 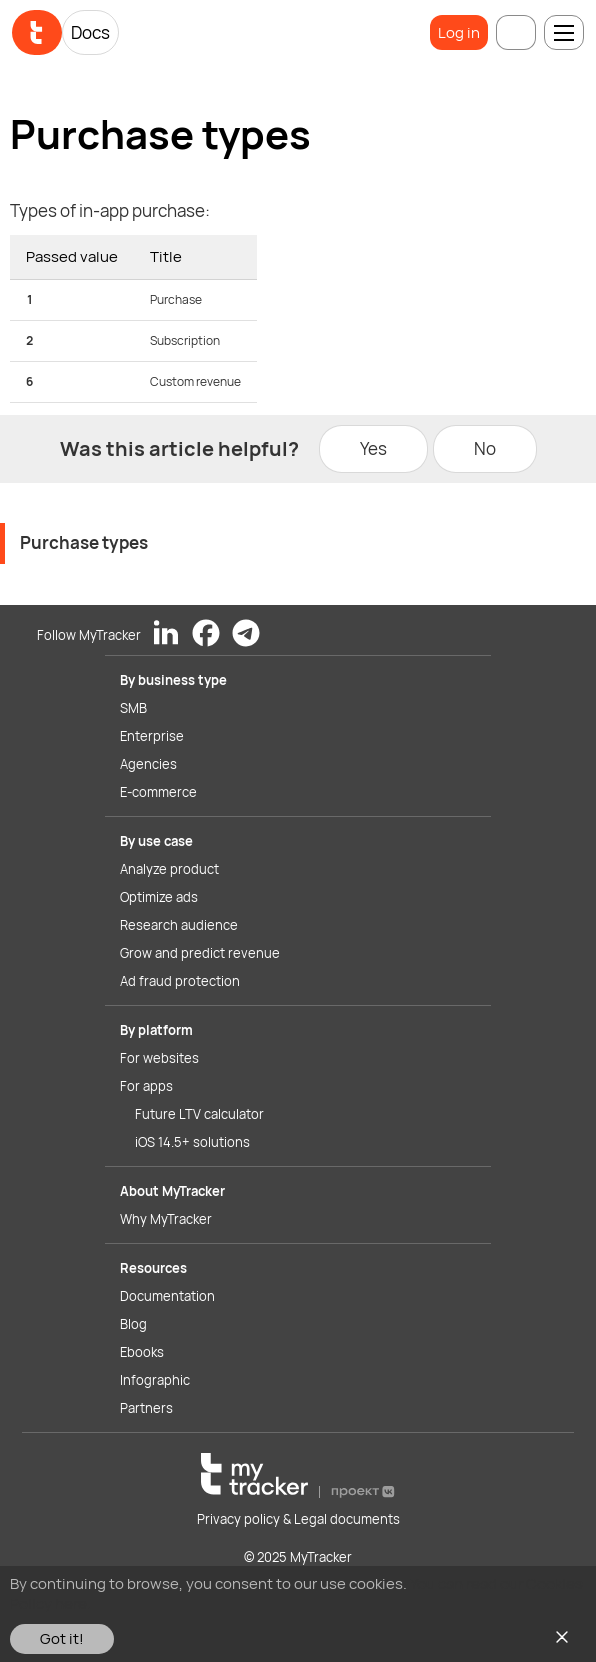 What do you see at coordinates (146, 1086) in the screenshot?
I see `For apps` at bounding box center [146, 1086].